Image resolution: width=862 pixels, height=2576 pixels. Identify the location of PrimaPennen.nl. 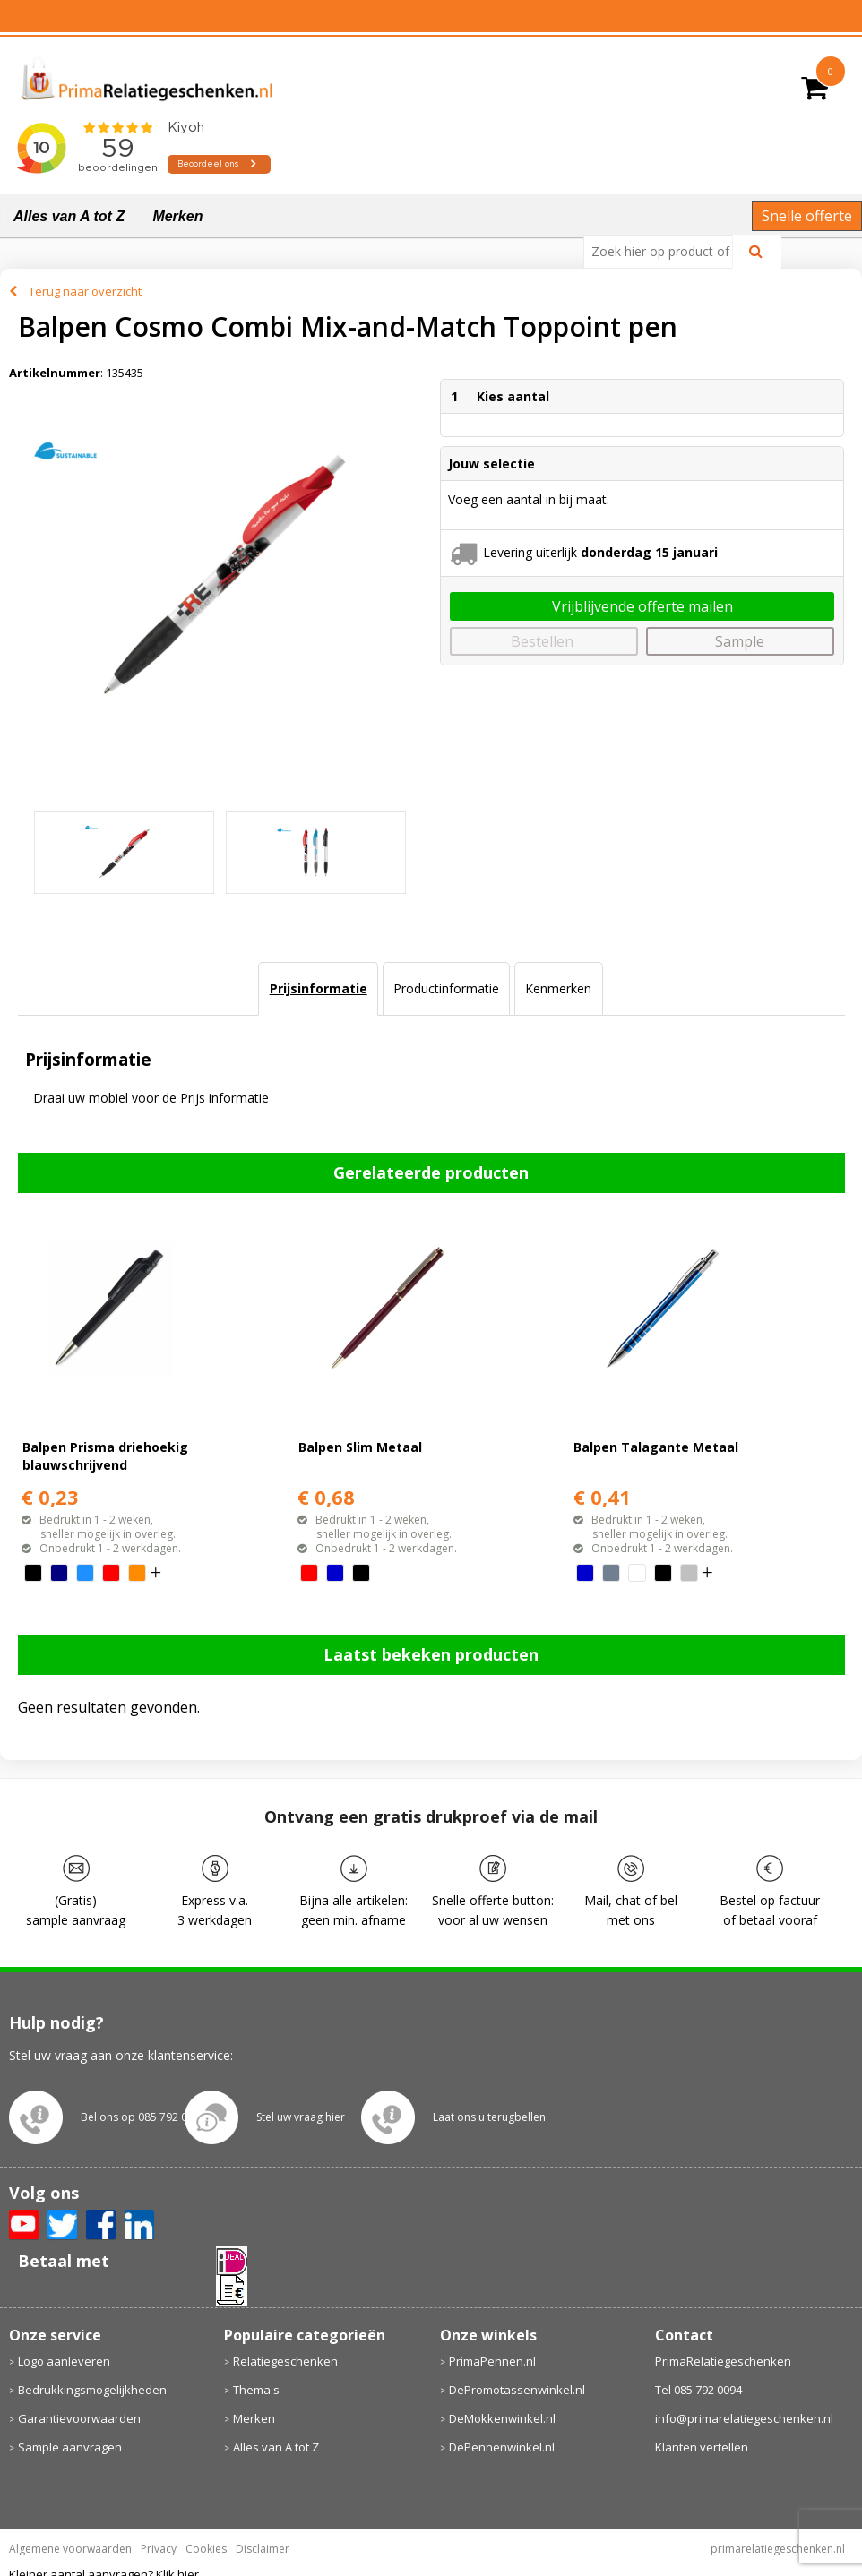
(492, 2361).